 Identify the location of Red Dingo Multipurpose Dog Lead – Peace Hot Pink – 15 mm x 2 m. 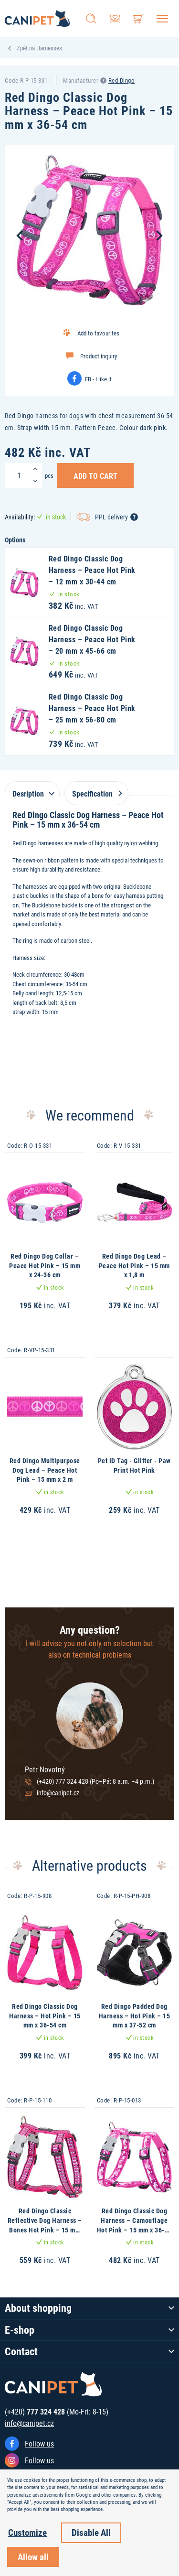
(45, 1470).